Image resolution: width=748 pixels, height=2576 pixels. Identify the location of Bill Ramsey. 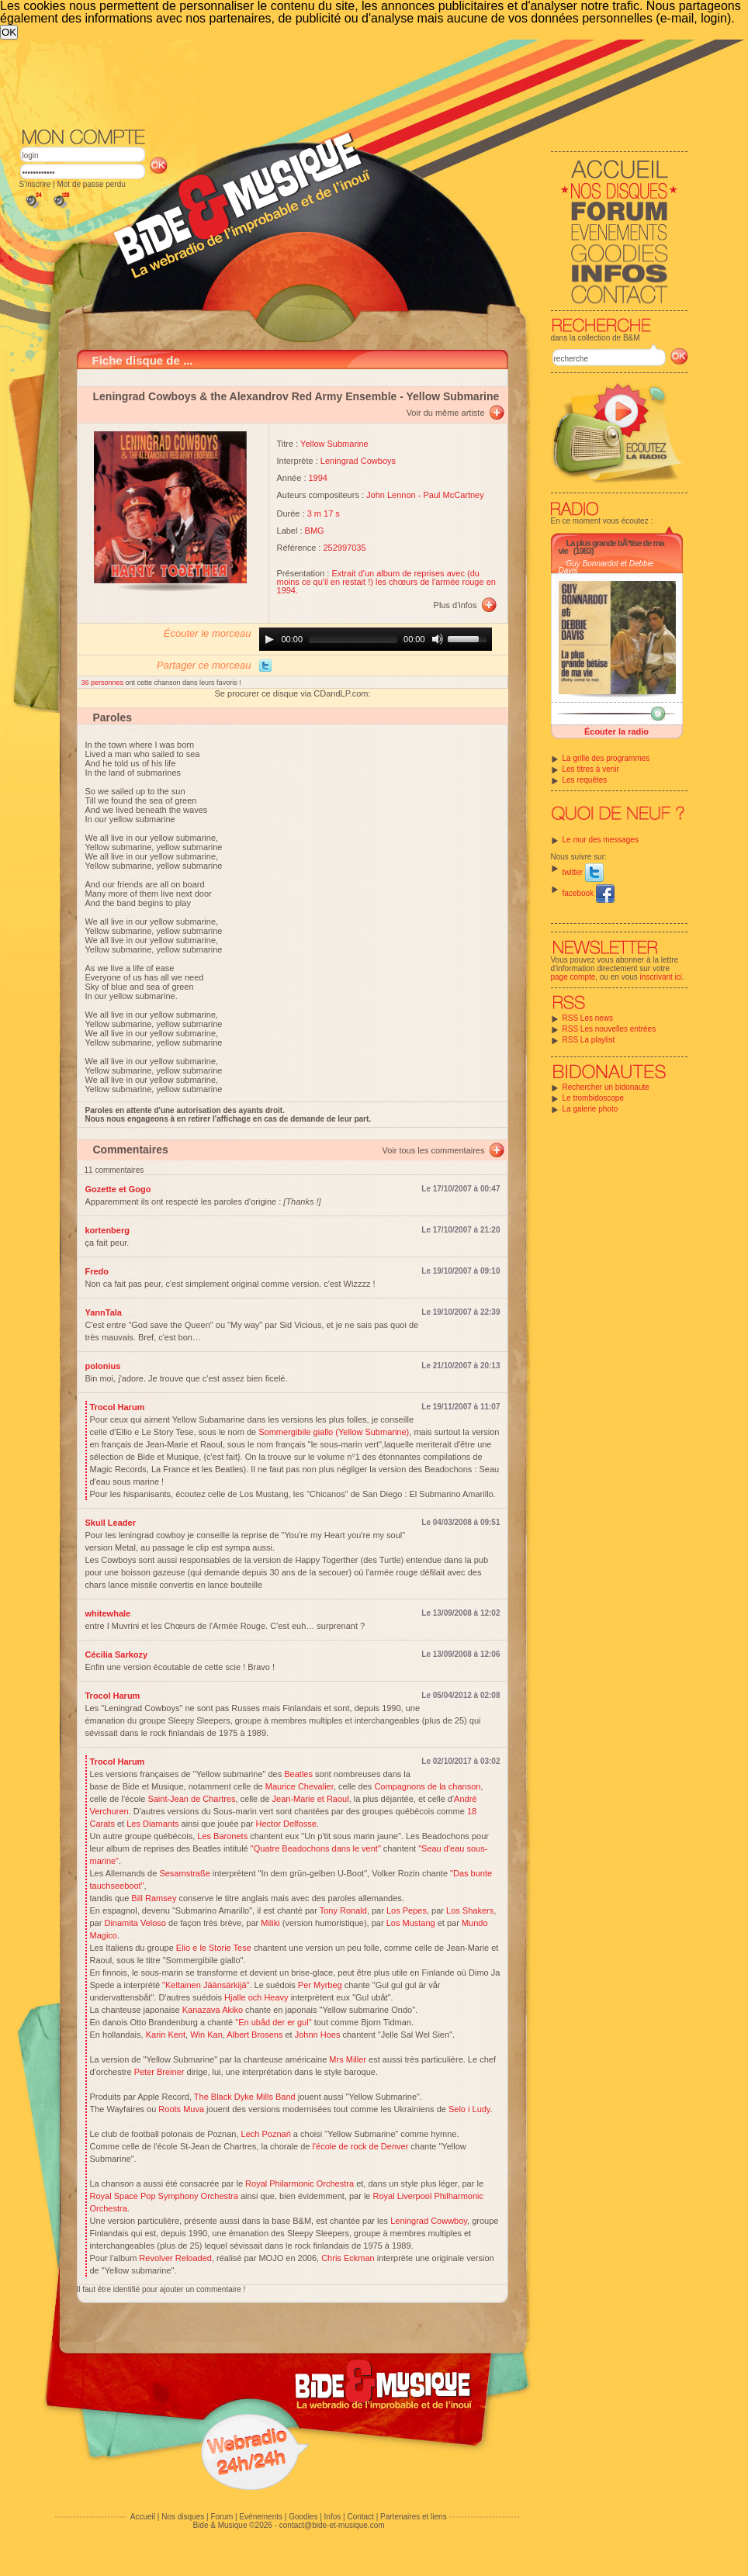
(153, 1898).